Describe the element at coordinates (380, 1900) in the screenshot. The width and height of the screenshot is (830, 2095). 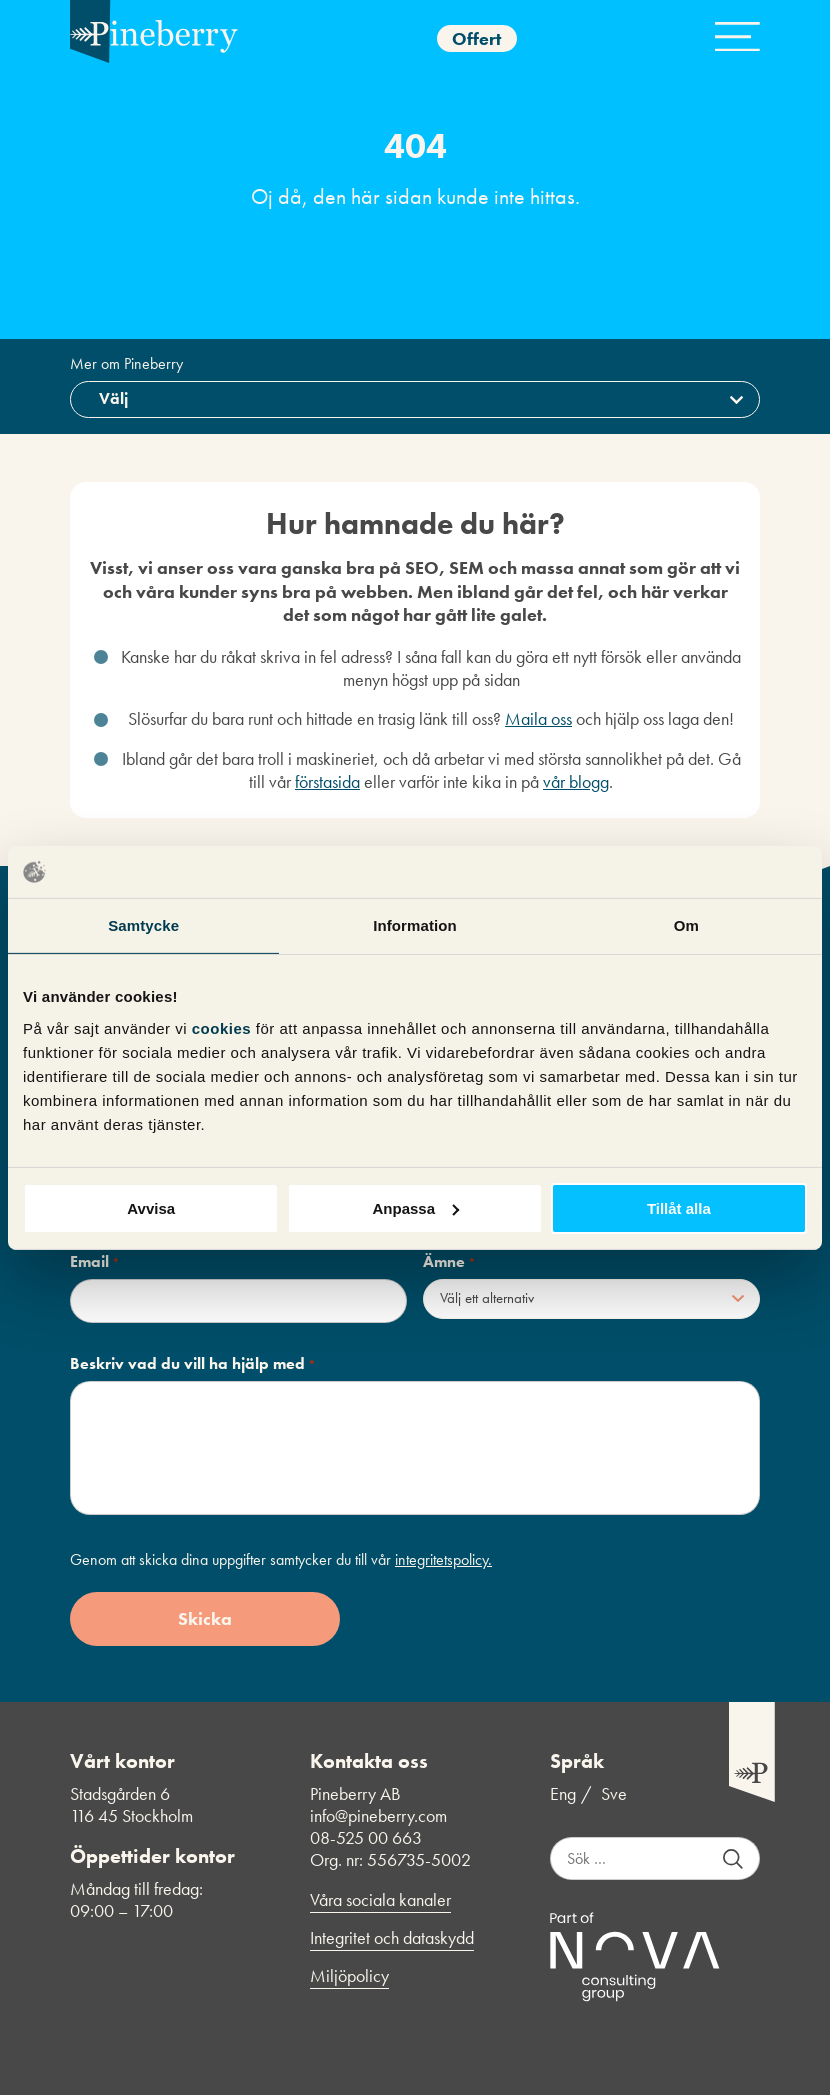
I see `Våra sociala kanaler` at that location.